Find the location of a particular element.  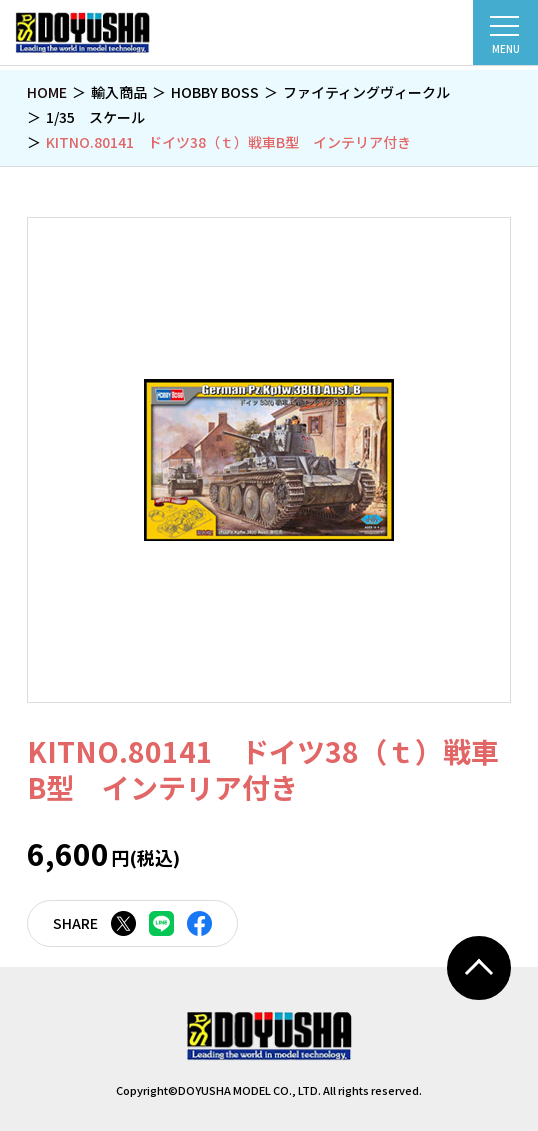

HOME is located at coordinates (47, 92).